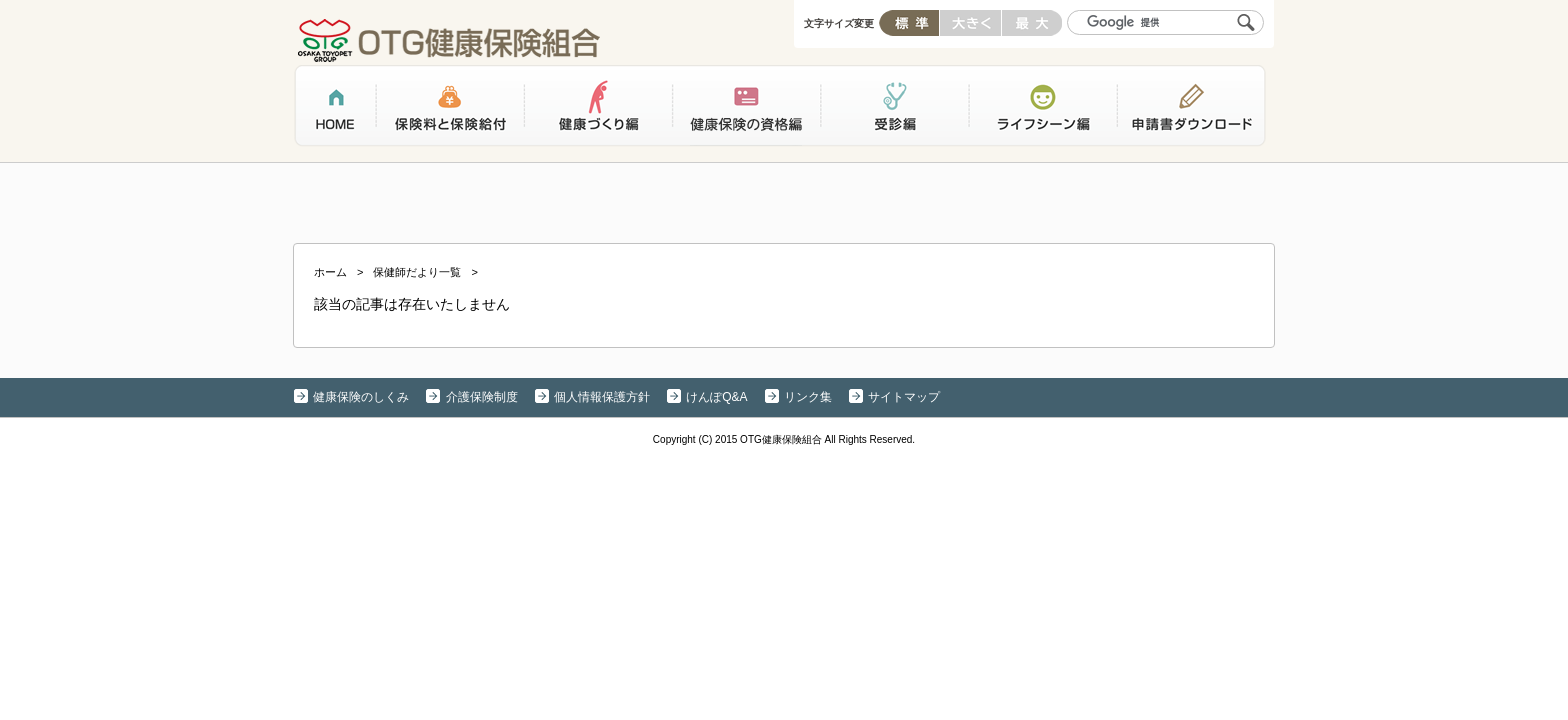  I want to click on 保険料と保険給付, so click(450, 108).